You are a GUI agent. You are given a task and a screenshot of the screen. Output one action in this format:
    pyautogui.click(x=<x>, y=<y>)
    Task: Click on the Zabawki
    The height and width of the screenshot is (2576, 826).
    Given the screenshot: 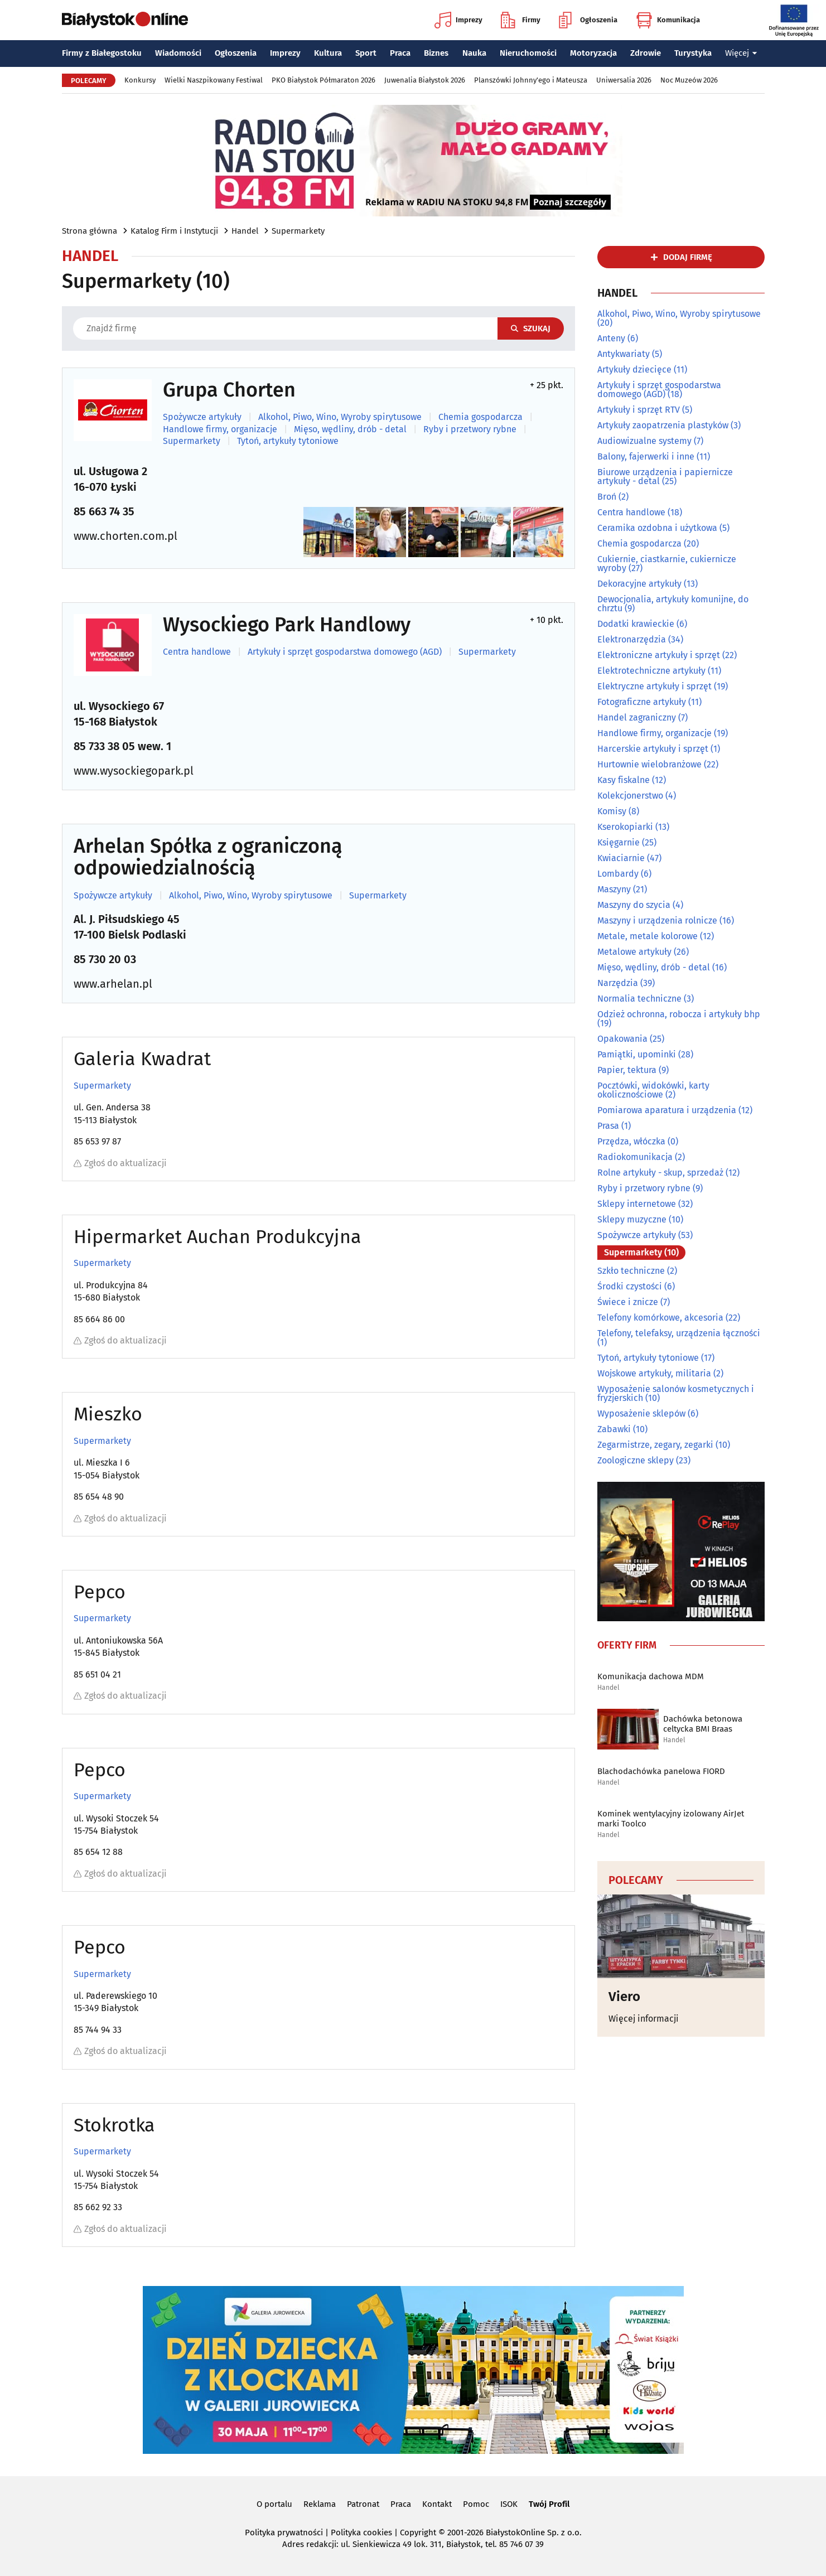 What is the action you would take?
    pyautogui.click(x=614, y=1429)
    